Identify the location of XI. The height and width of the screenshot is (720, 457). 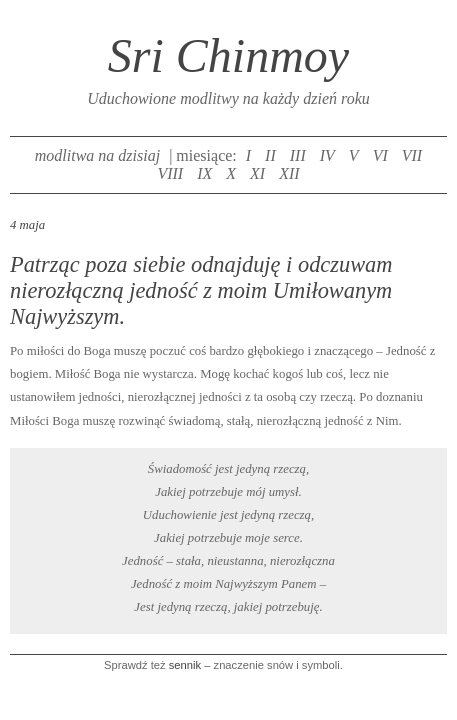
(257, 173).